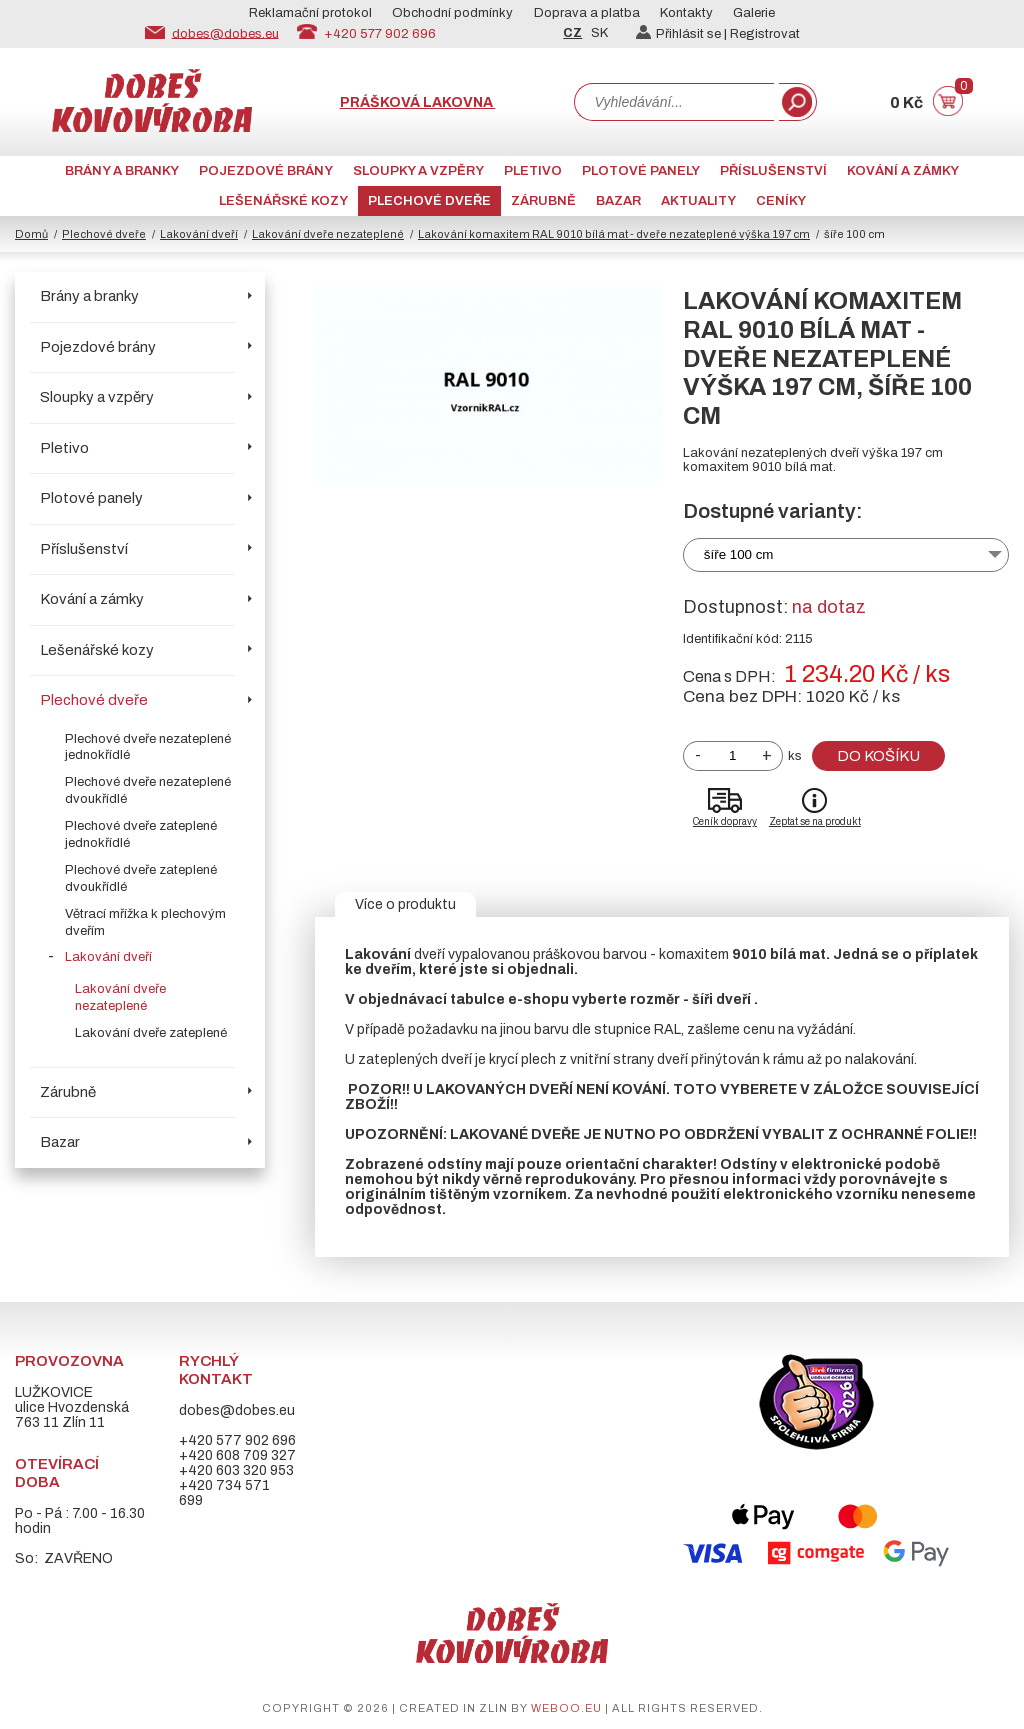  I want to click on Bazar, so click(618, 201).